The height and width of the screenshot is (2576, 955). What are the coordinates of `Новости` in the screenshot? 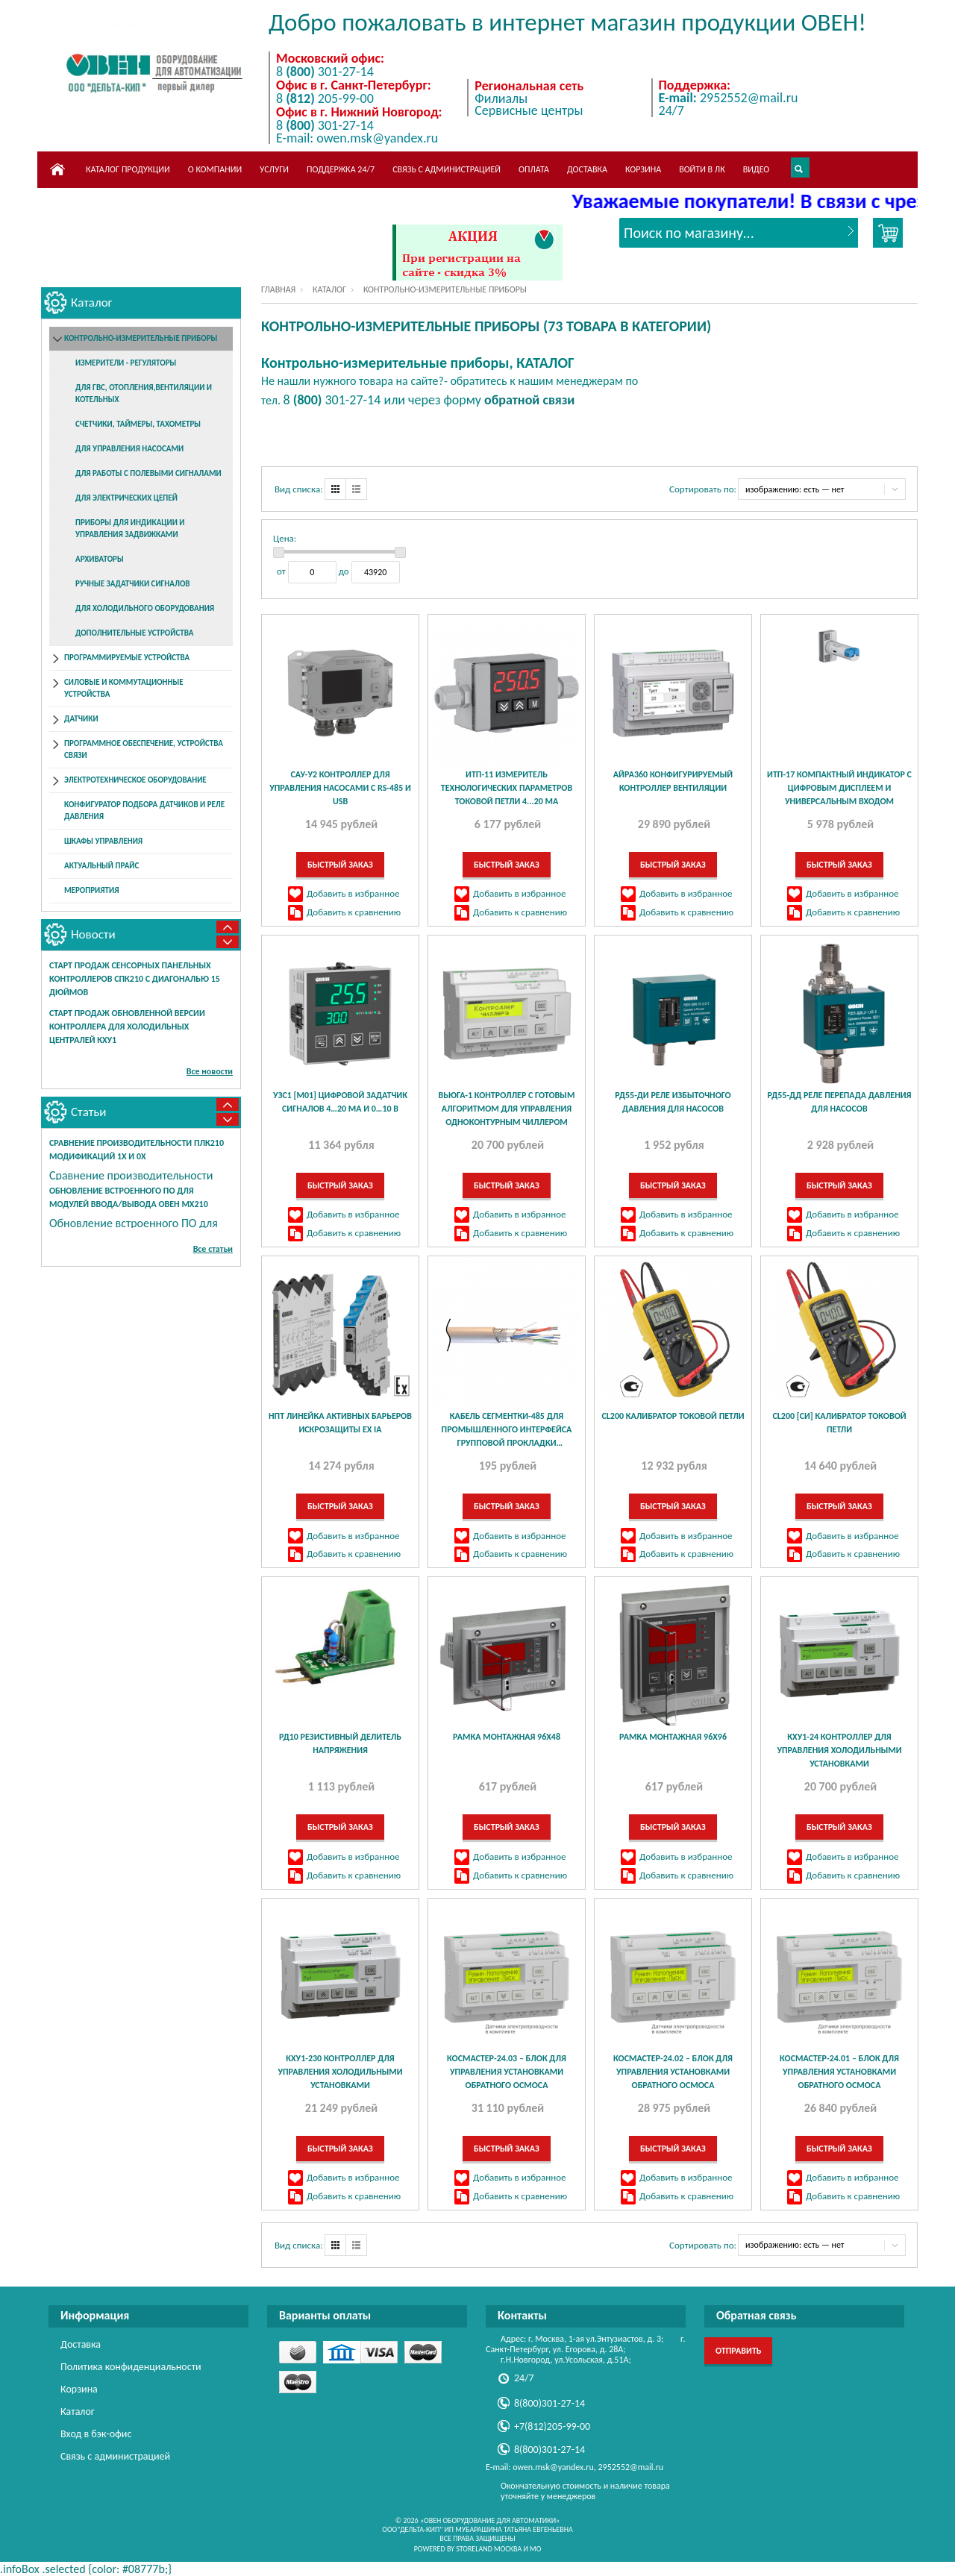 It's located at (93, 934).